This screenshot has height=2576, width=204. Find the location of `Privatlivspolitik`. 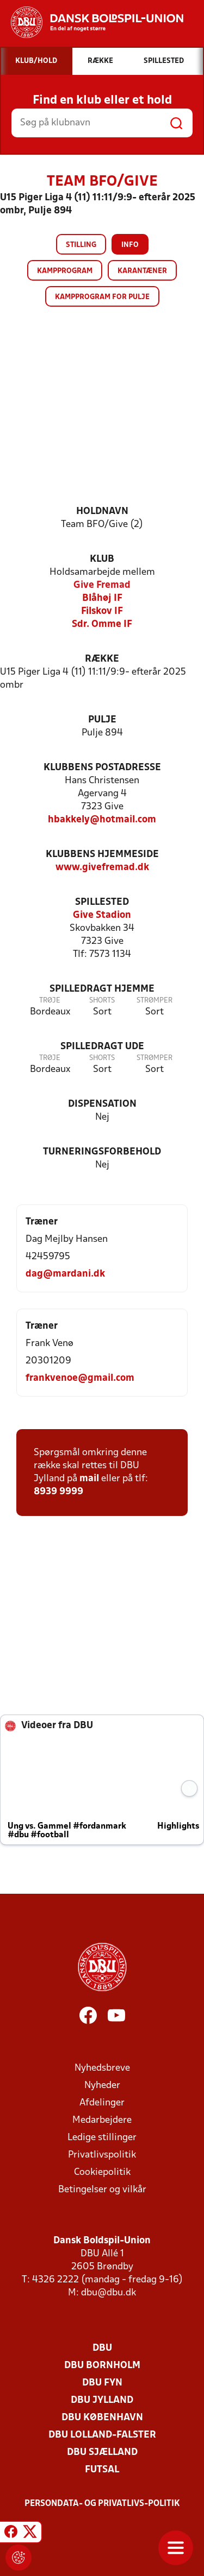

Privatlivspolitik is located at coordinates (102, 2155).